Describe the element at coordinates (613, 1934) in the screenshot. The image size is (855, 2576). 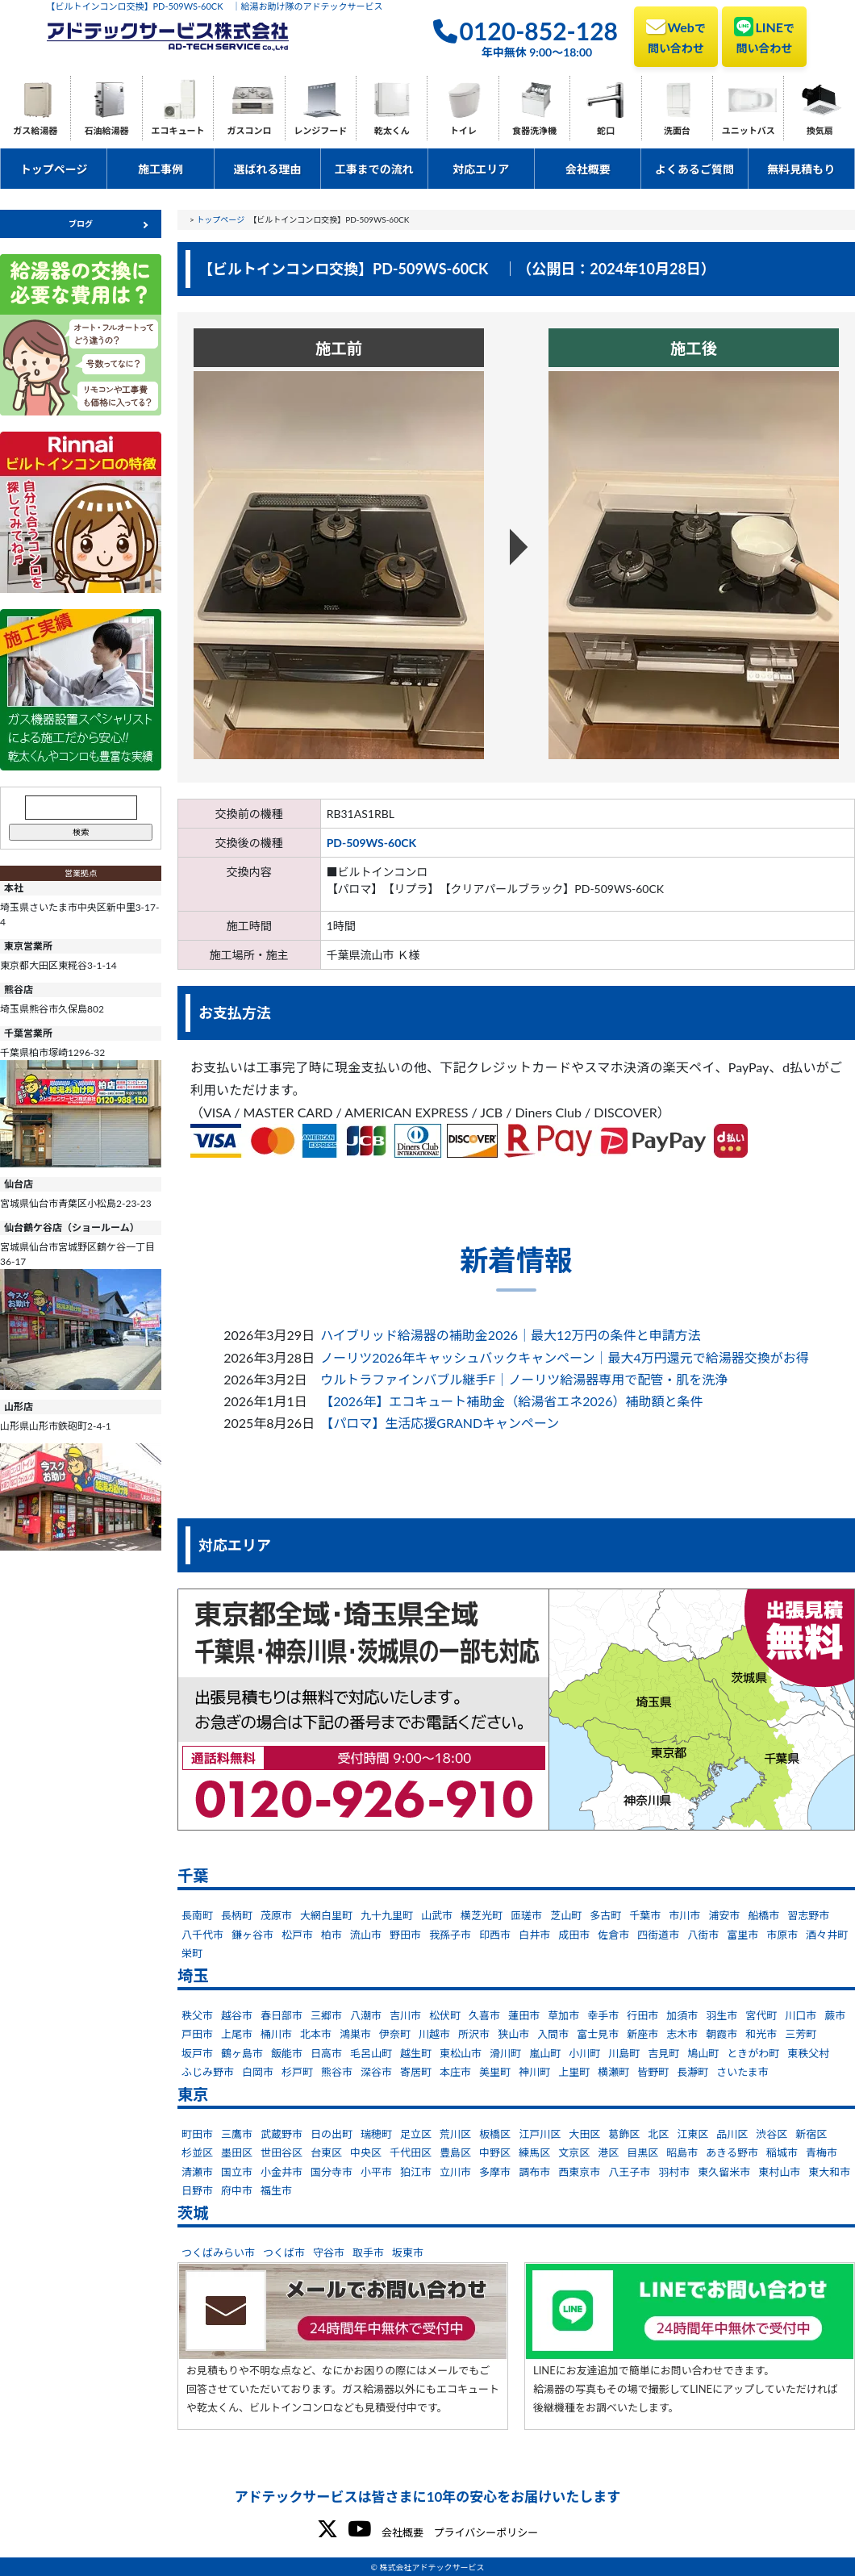
I see `佐倉市` at that location.